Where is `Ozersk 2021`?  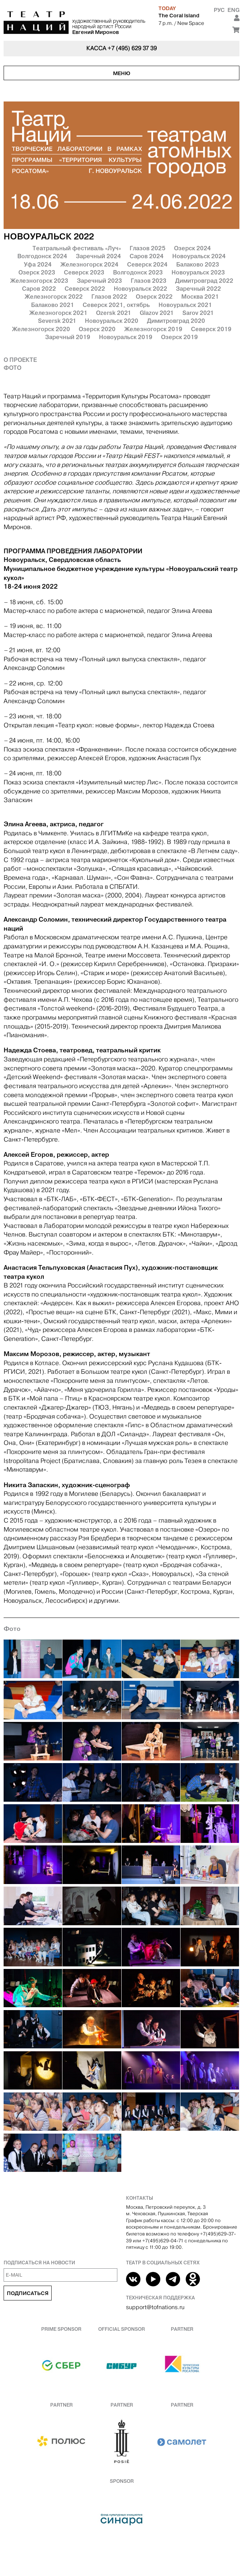
Ozersk 2021 is located at coordinates (113, 312).